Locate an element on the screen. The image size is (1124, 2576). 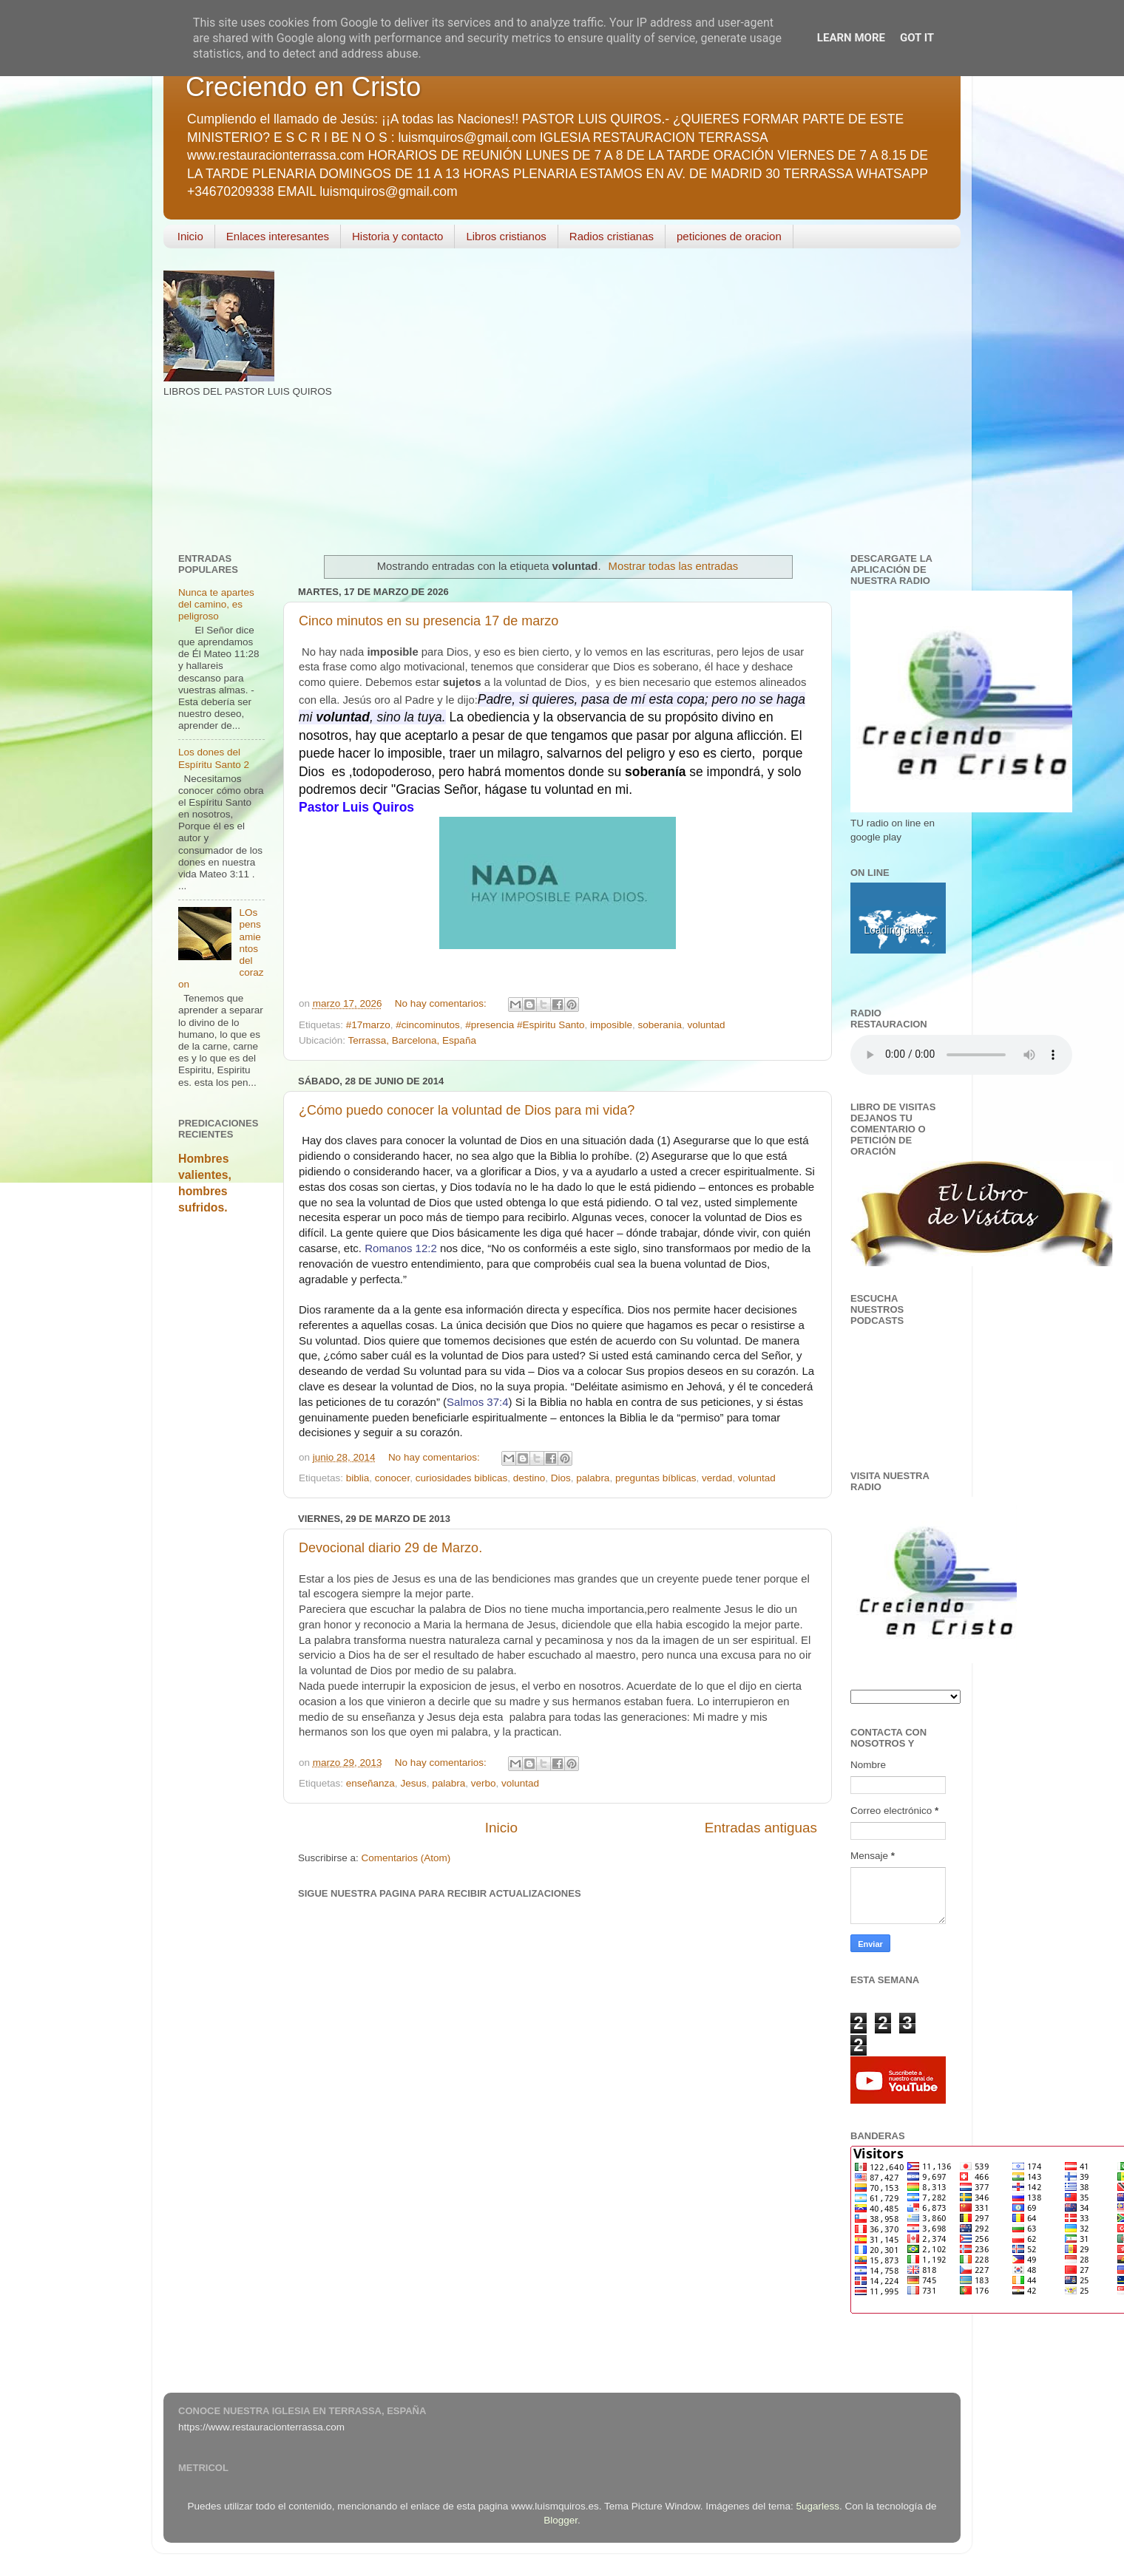
biblia is located at coordinates (358, 1478).